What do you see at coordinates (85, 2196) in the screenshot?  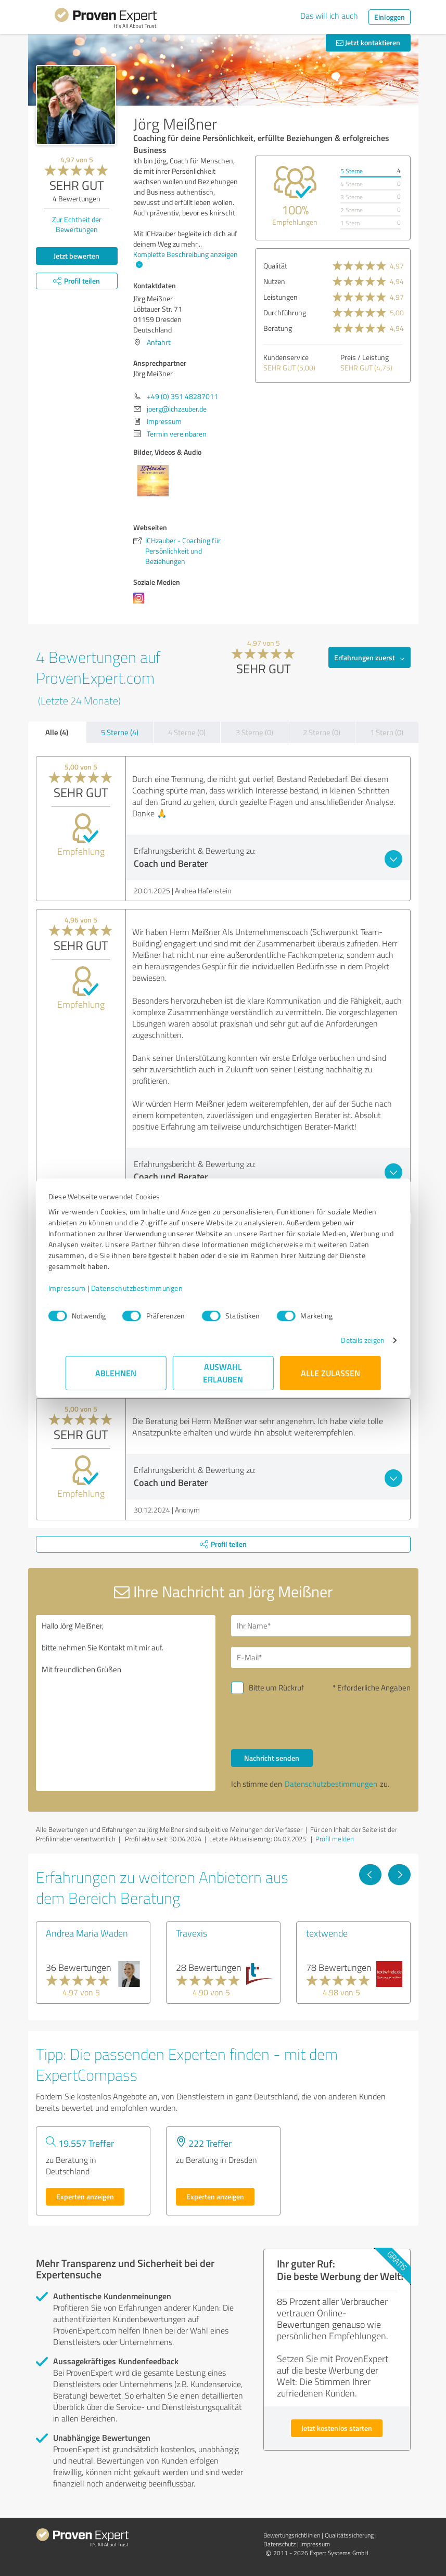 I see `Experten anzeigen` at bounding box center [85, 2196].